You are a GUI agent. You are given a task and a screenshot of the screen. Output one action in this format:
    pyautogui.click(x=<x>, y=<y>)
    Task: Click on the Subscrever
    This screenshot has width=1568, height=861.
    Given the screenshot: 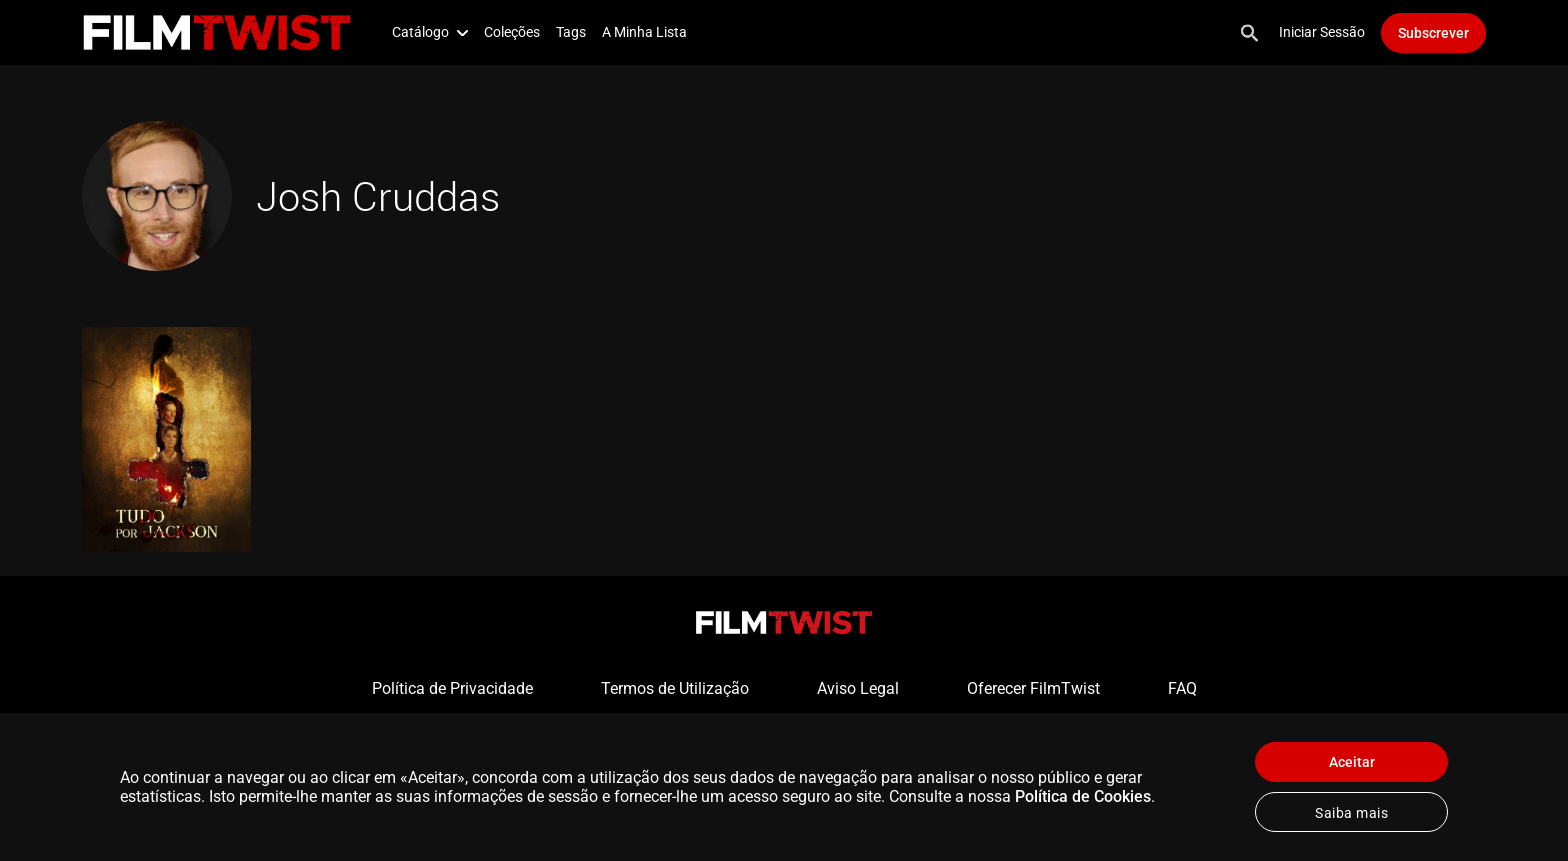 What is the action you would take?
    pyautogui.click(x=1433, y=33)
    